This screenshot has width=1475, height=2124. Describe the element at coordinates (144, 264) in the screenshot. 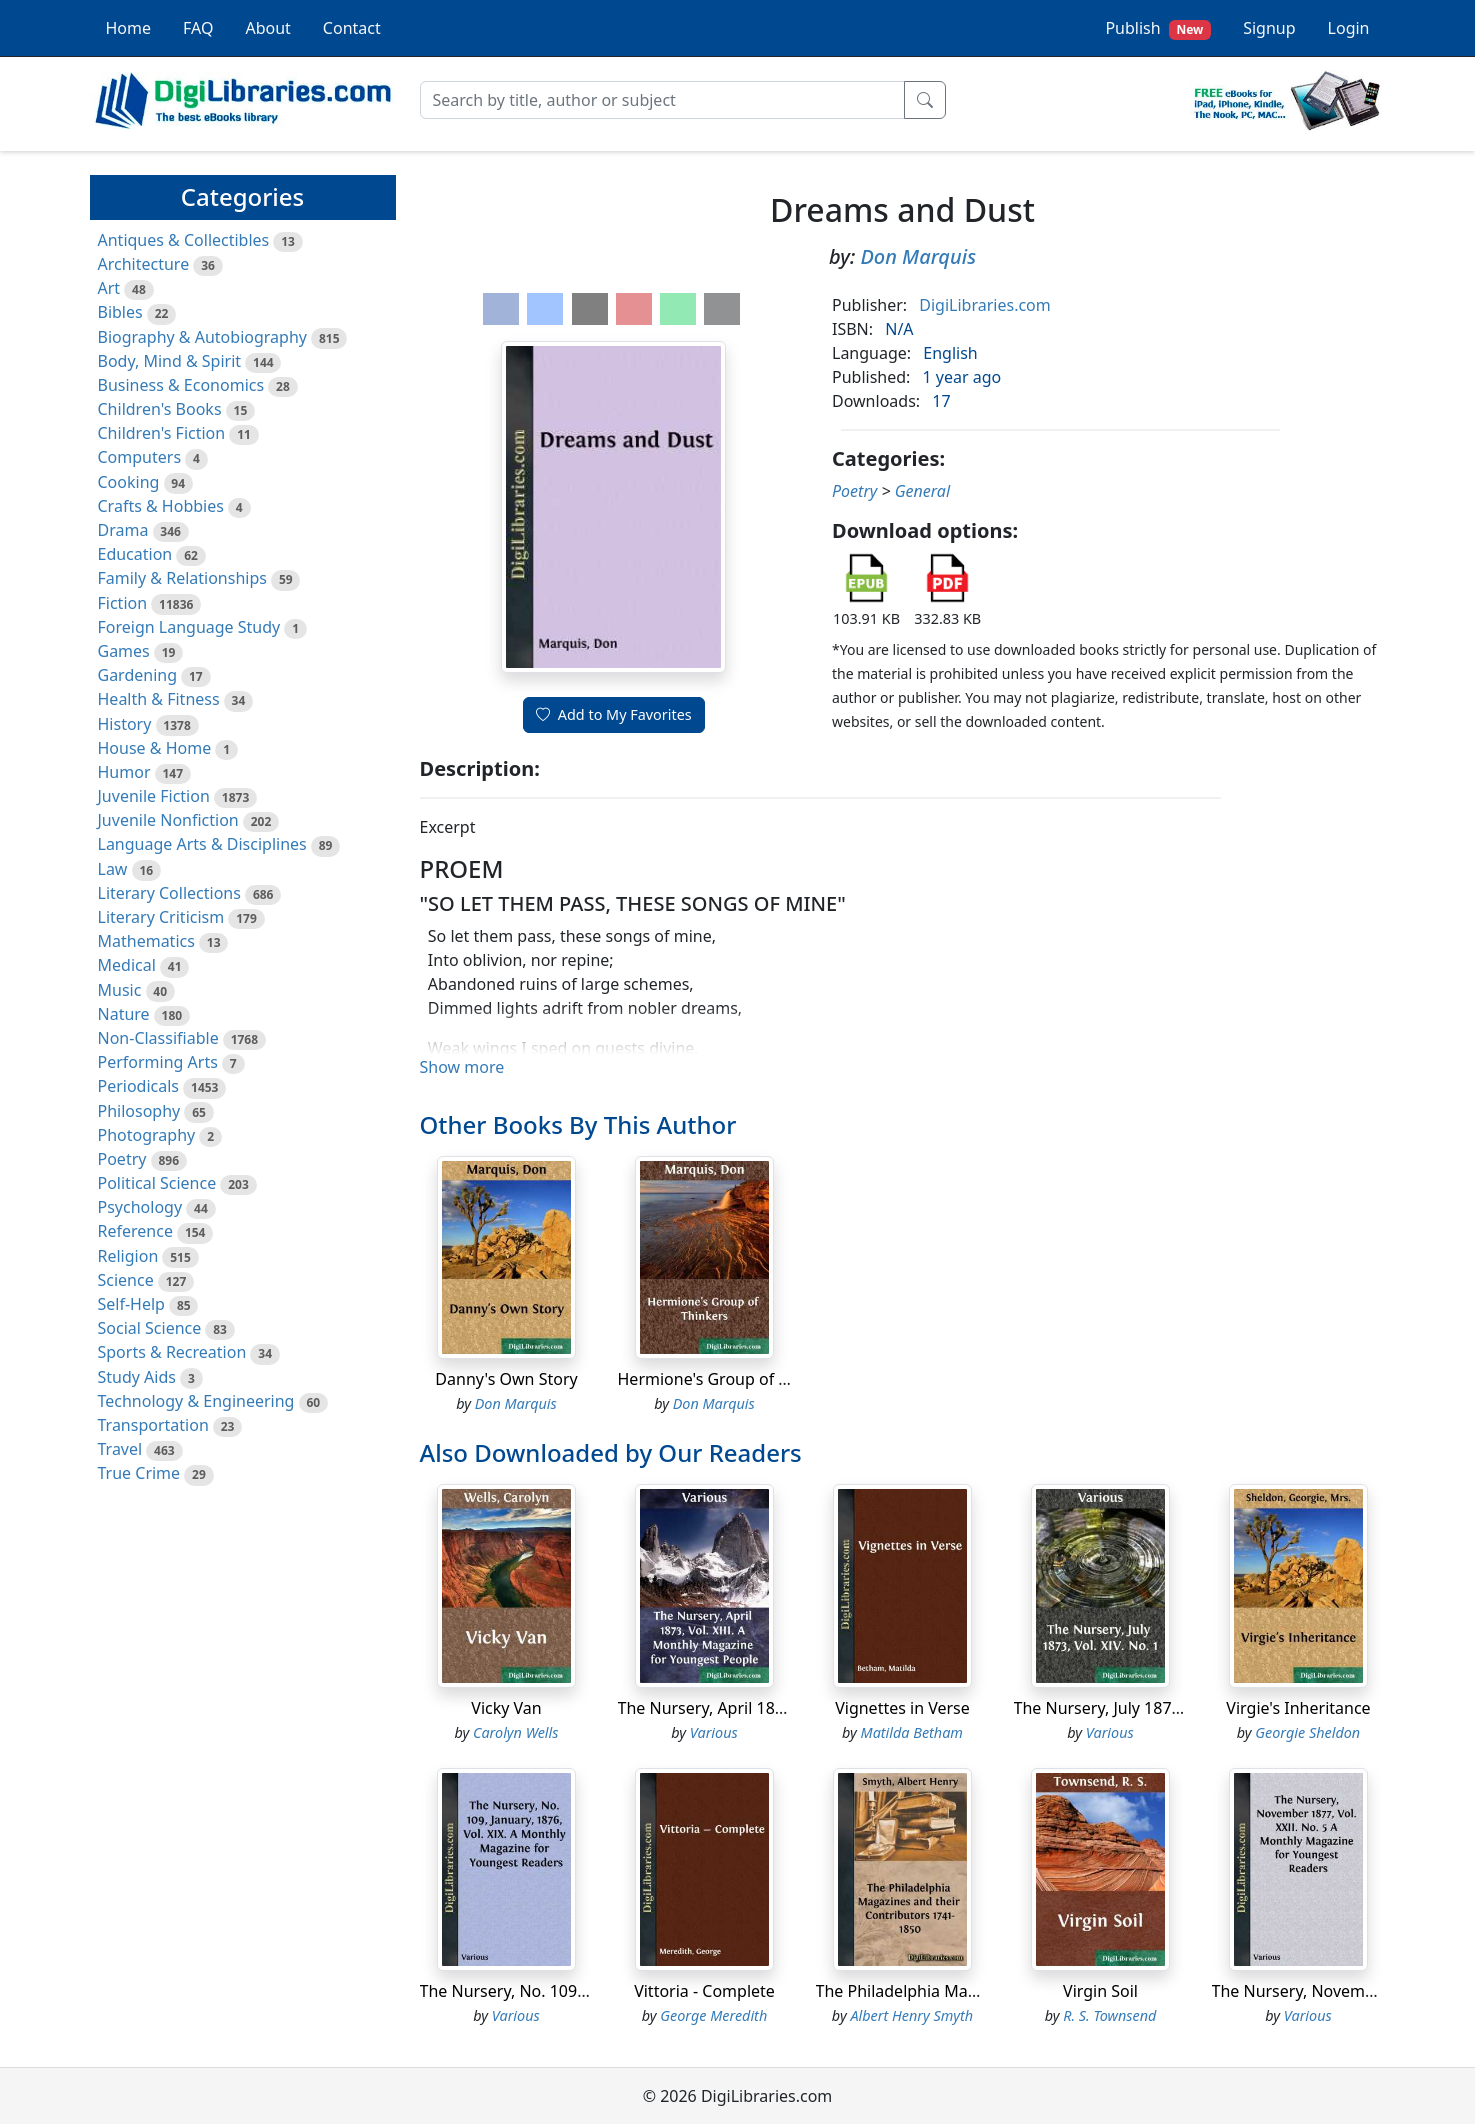

I see `Architecture` at that location.